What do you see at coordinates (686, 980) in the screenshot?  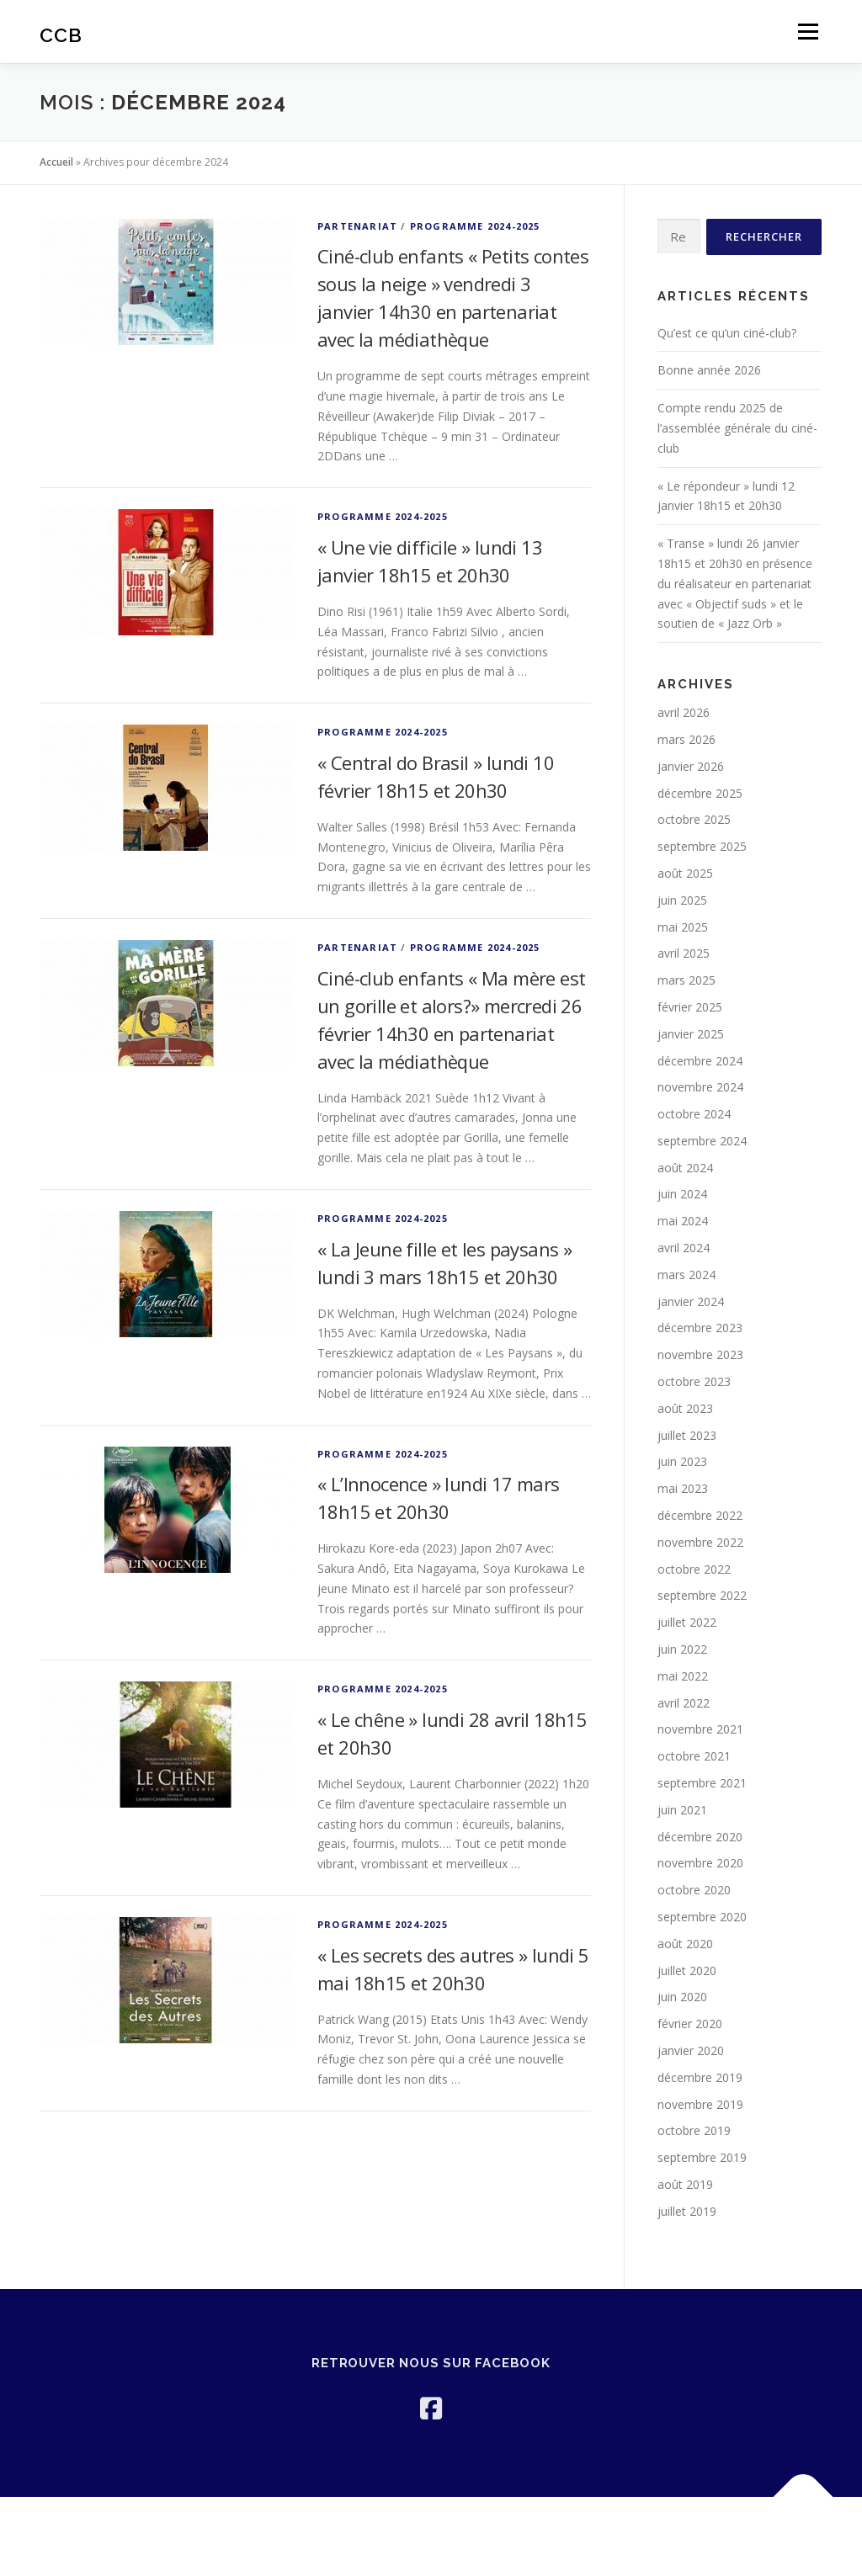 I see `mars 2025` at bounding box center [686, 980].